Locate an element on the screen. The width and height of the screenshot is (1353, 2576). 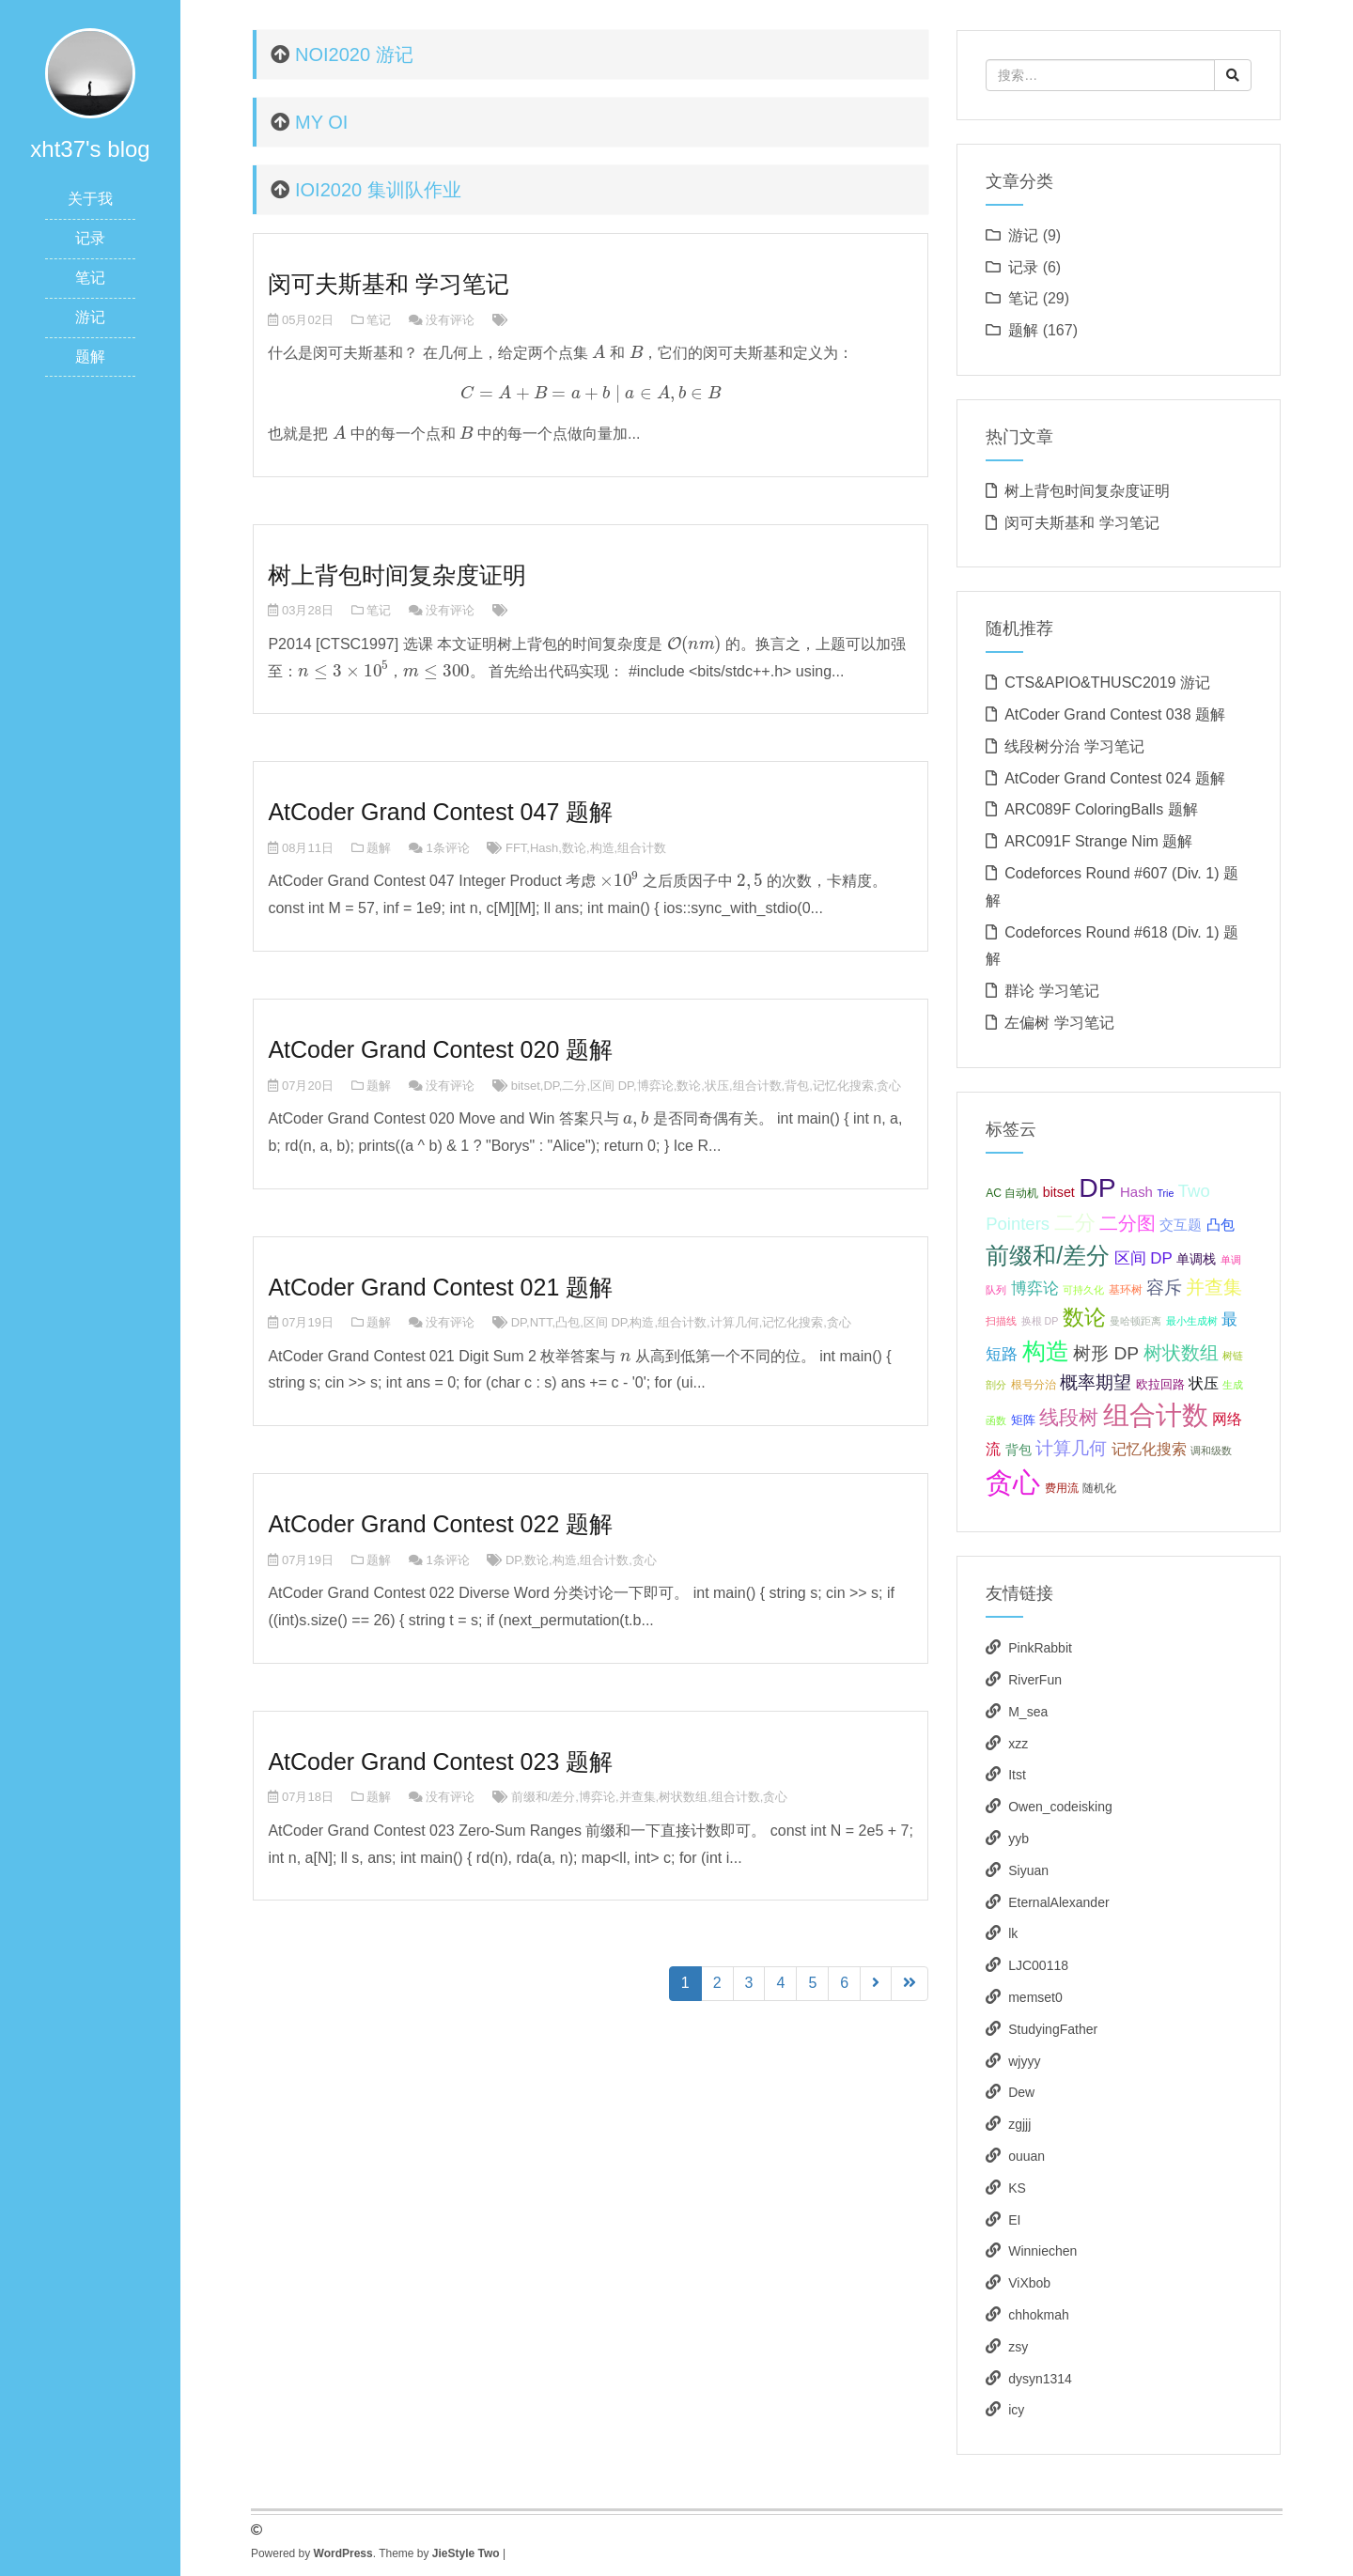
单调栈 [单调栈 (6个项目);] is located at coordinates (1196, 1258).